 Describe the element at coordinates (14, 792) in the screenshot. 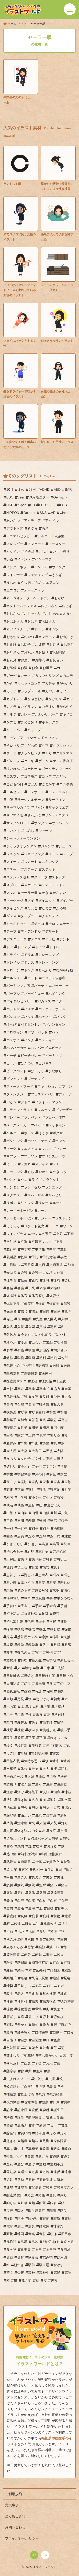

I see `コルセット` at that location.